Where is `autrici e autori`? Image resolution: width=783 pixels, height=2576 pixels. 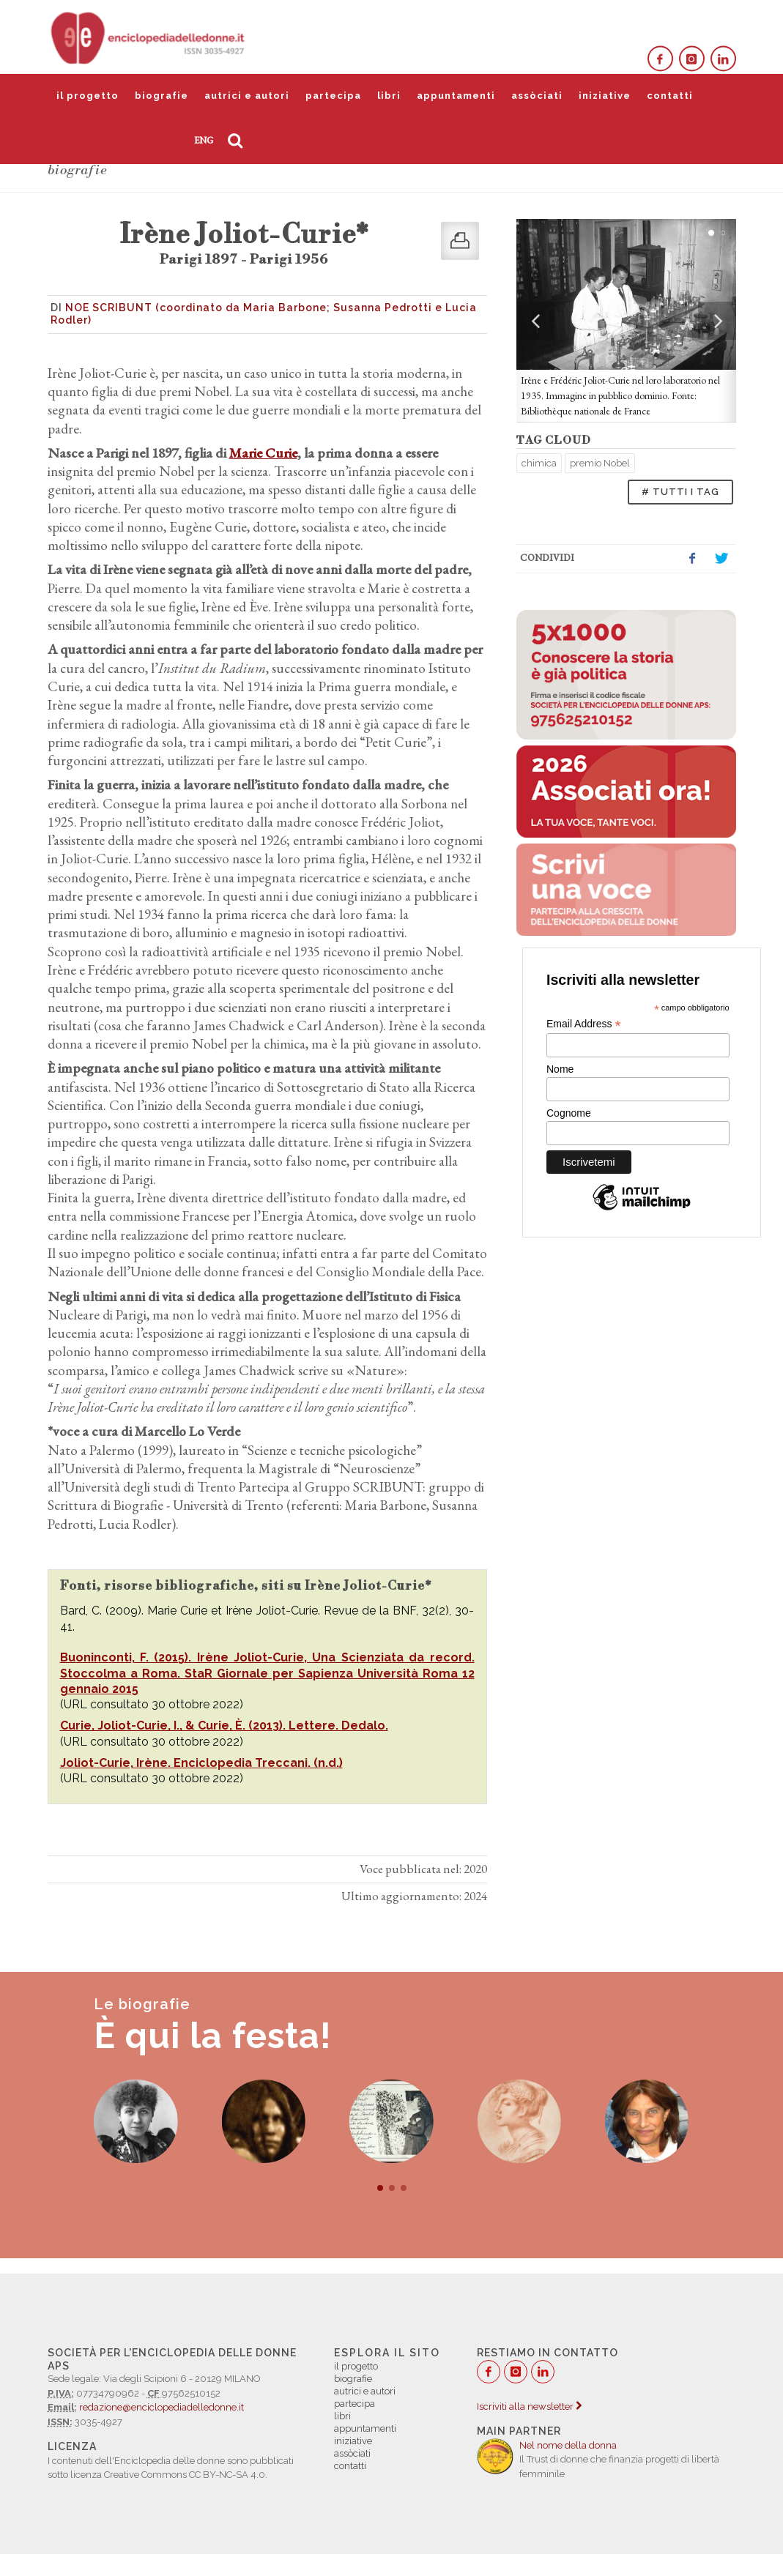 autrici e autori is located at coordinates (246, 95).